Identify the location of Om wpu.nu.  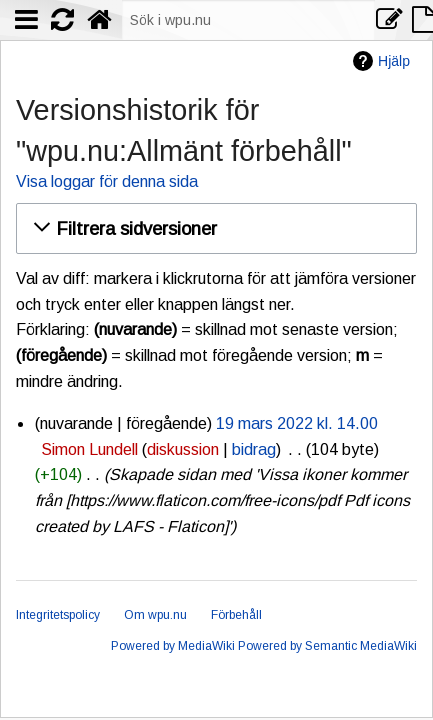
(155, 615).